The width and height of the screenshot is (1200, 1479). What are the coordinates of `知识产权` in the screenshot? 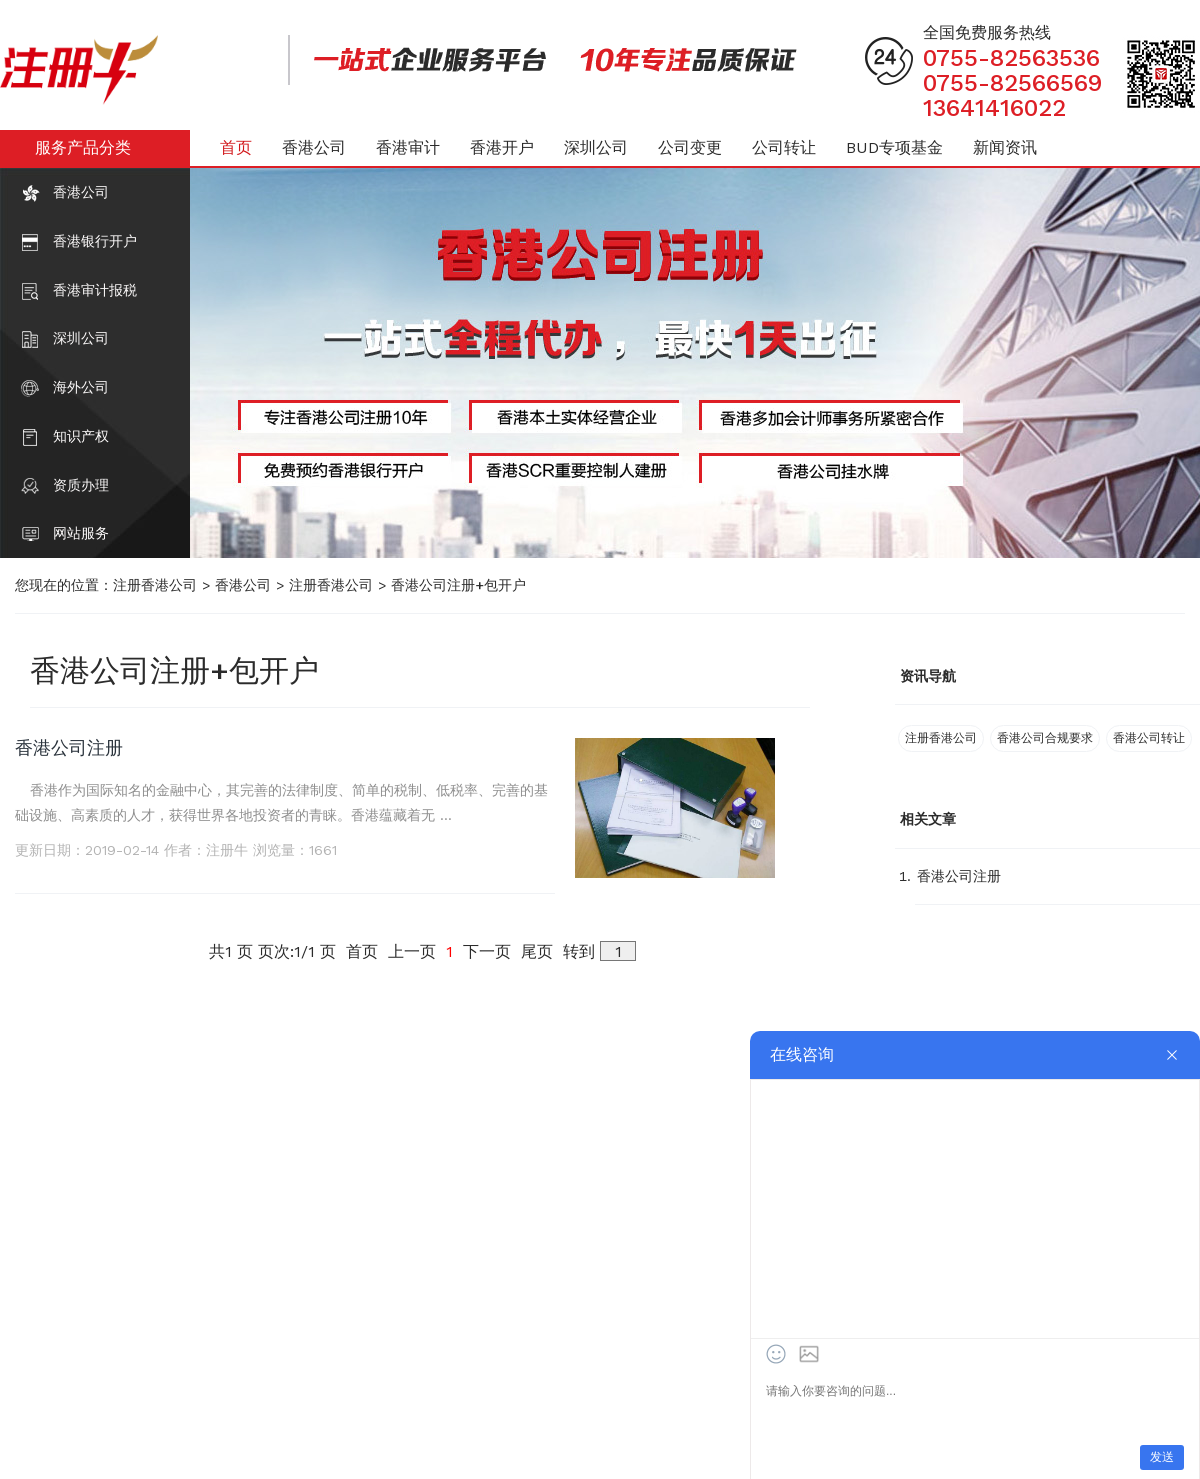 It's located at (81, 436).